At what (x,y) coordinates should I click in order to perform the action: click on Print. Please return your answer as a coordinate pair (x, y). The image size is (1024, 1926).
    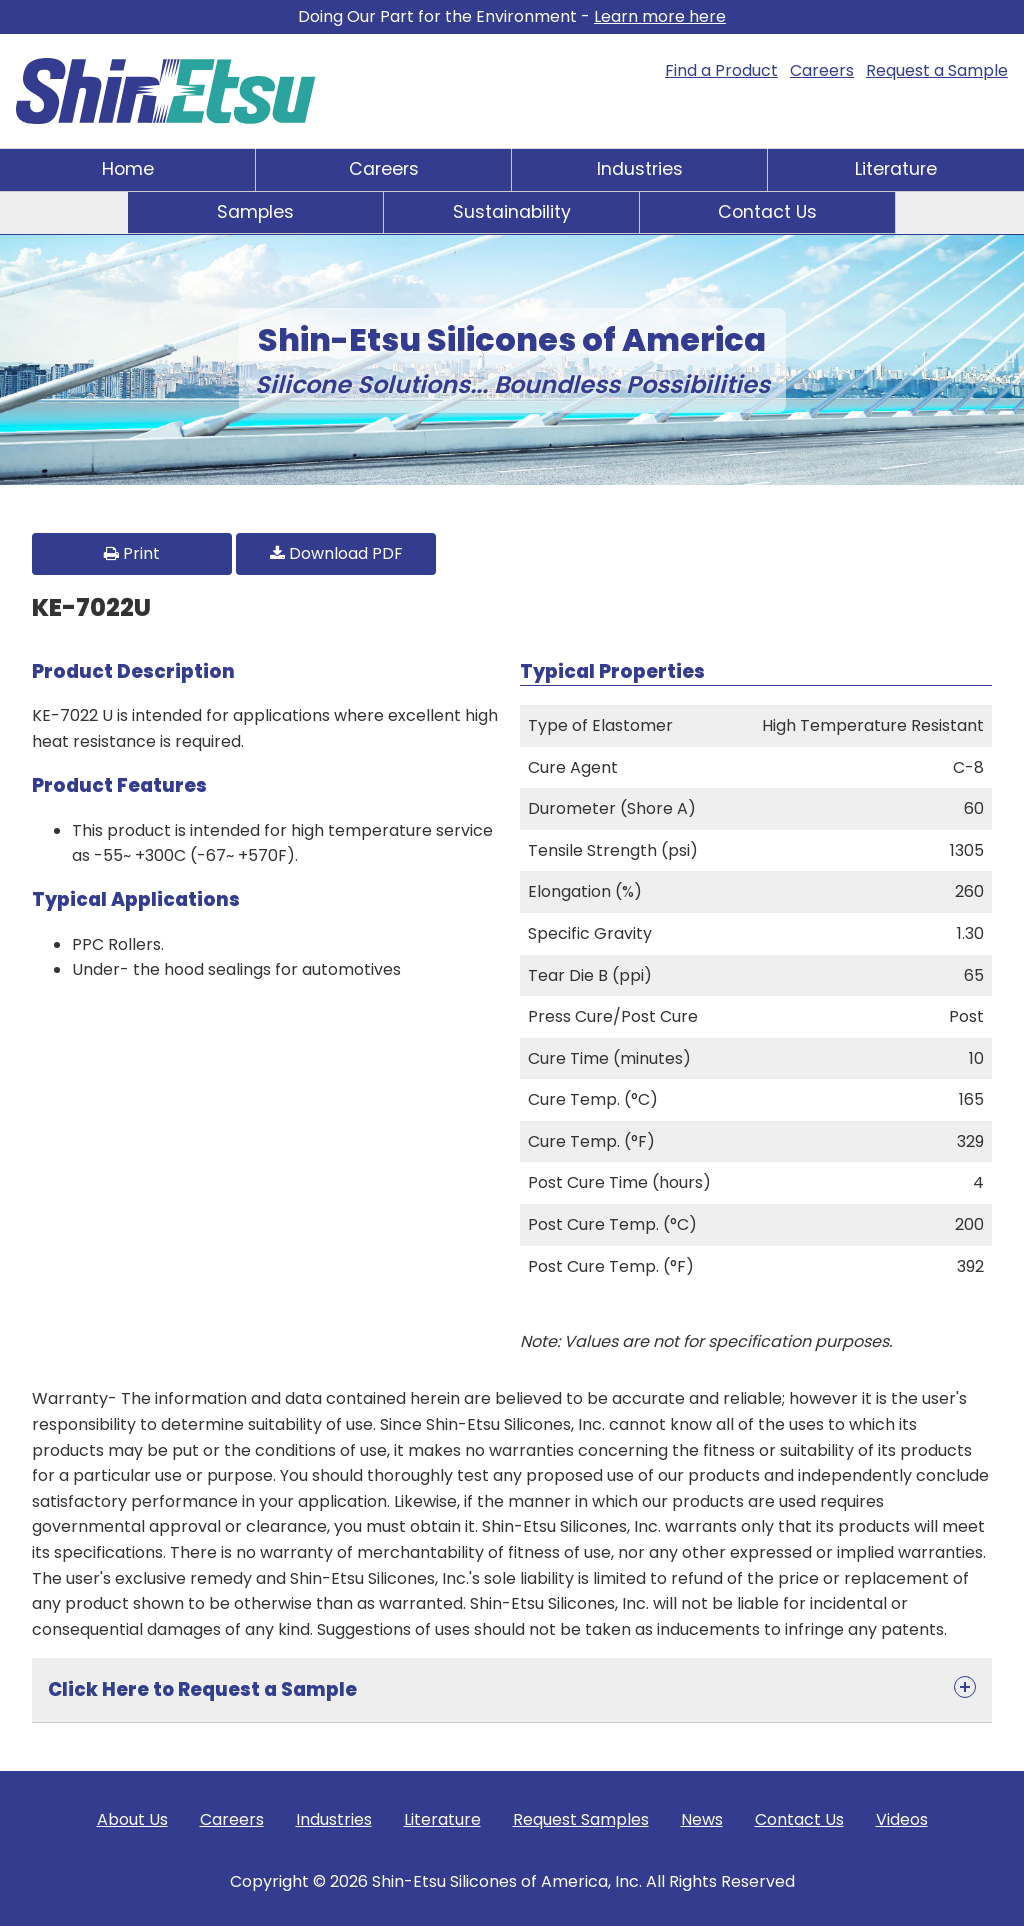
    Looking at the image, I should click on (132, 553).